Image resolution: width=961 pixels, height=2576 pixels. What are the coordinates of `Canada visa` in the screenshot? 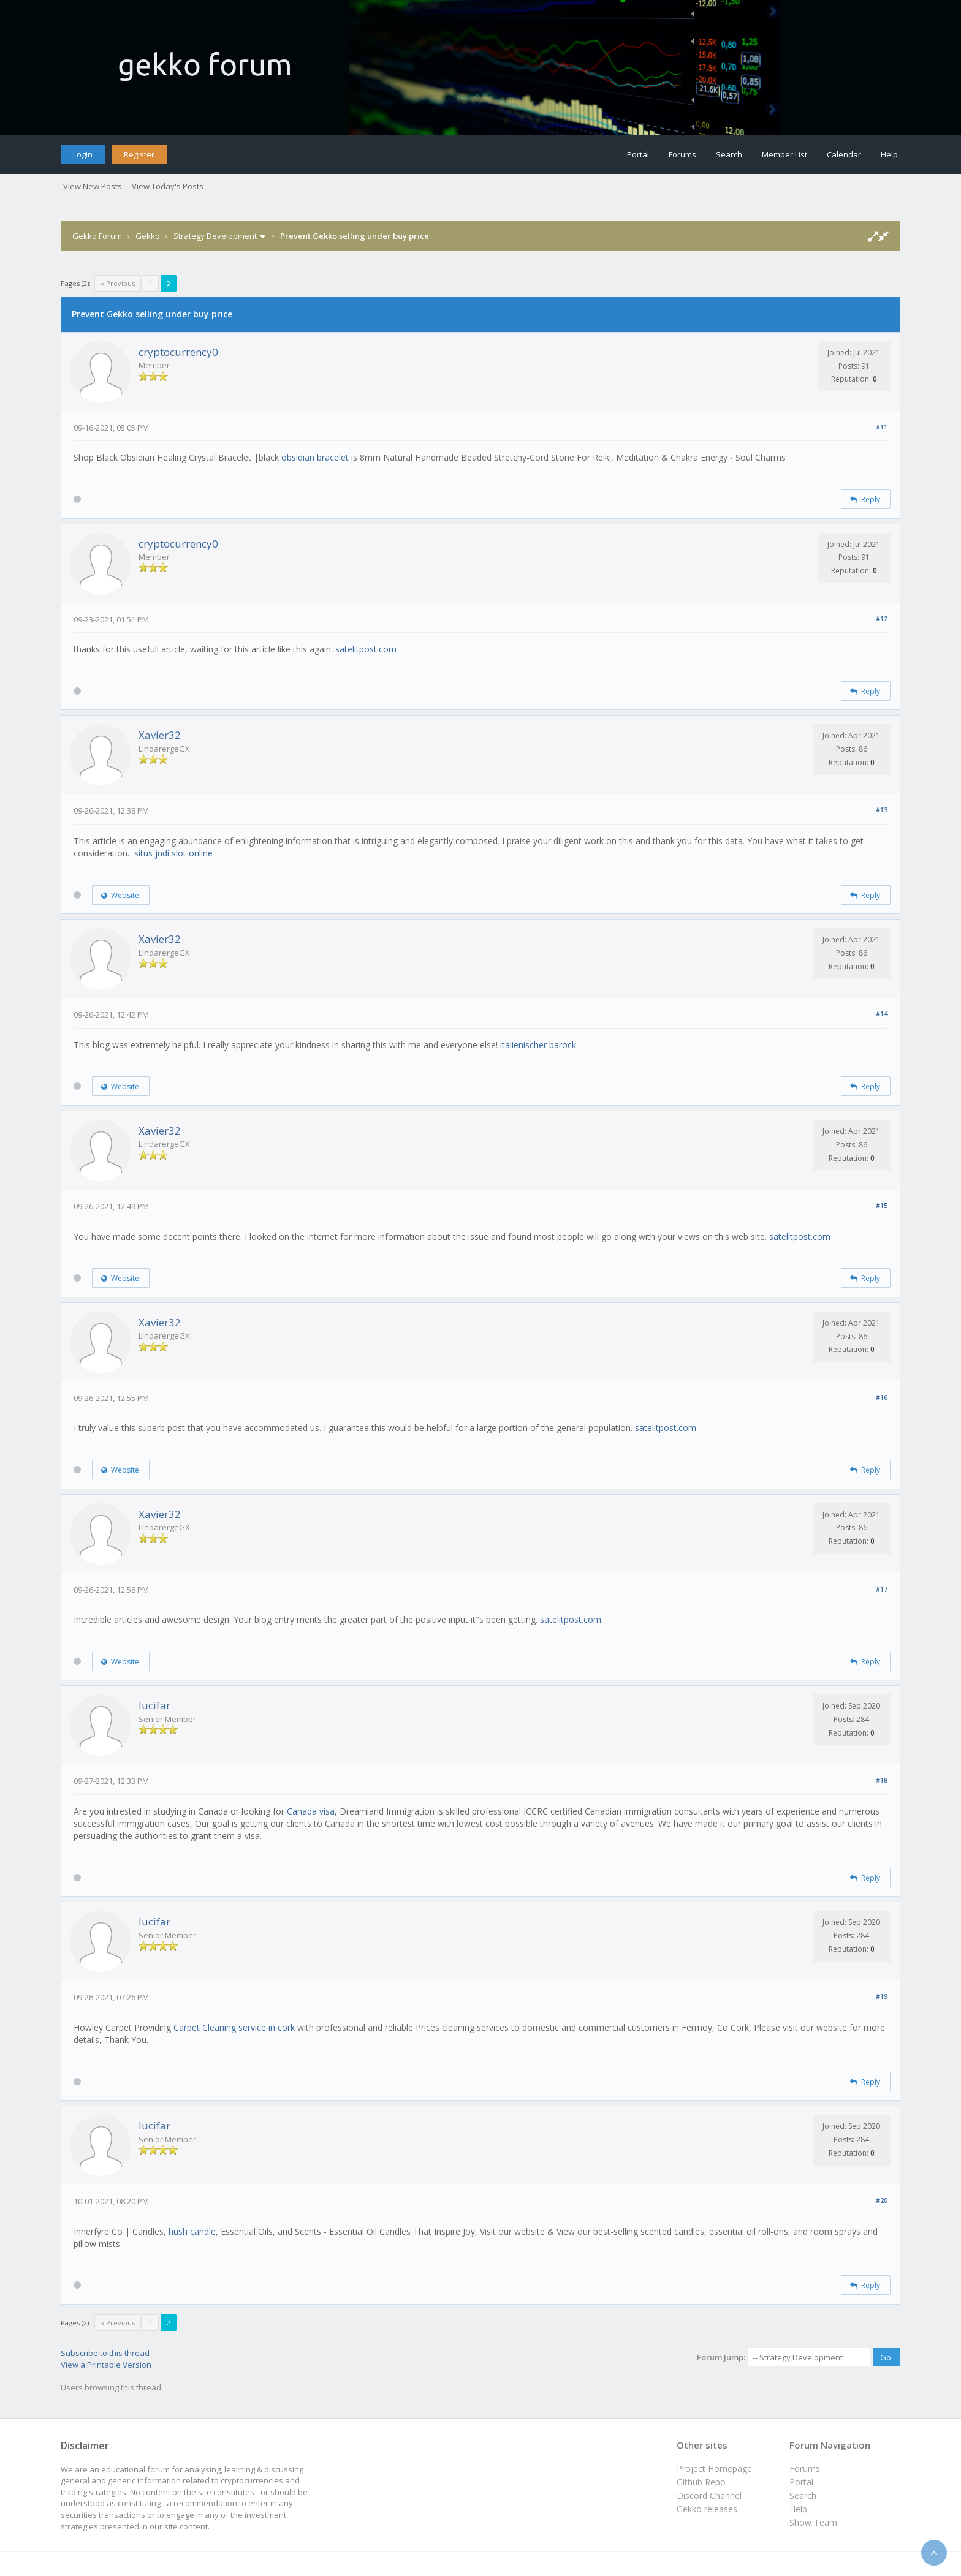 It's located at (311, 1811).